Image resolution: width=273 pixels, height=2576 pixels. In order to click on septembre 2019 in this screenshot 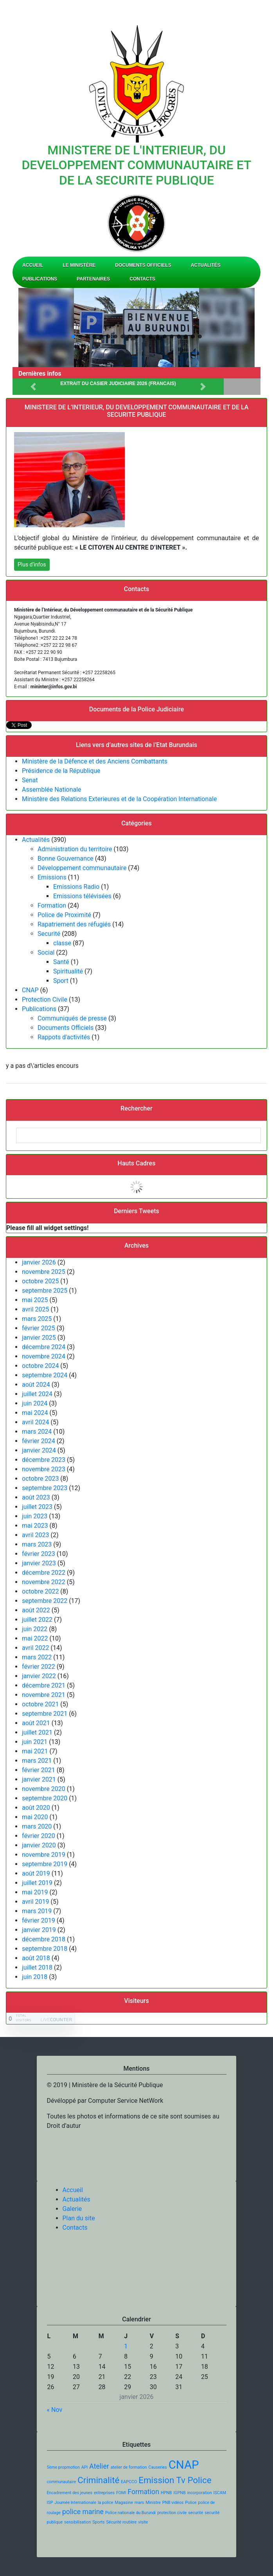, I will do `click(44, 1864)`.